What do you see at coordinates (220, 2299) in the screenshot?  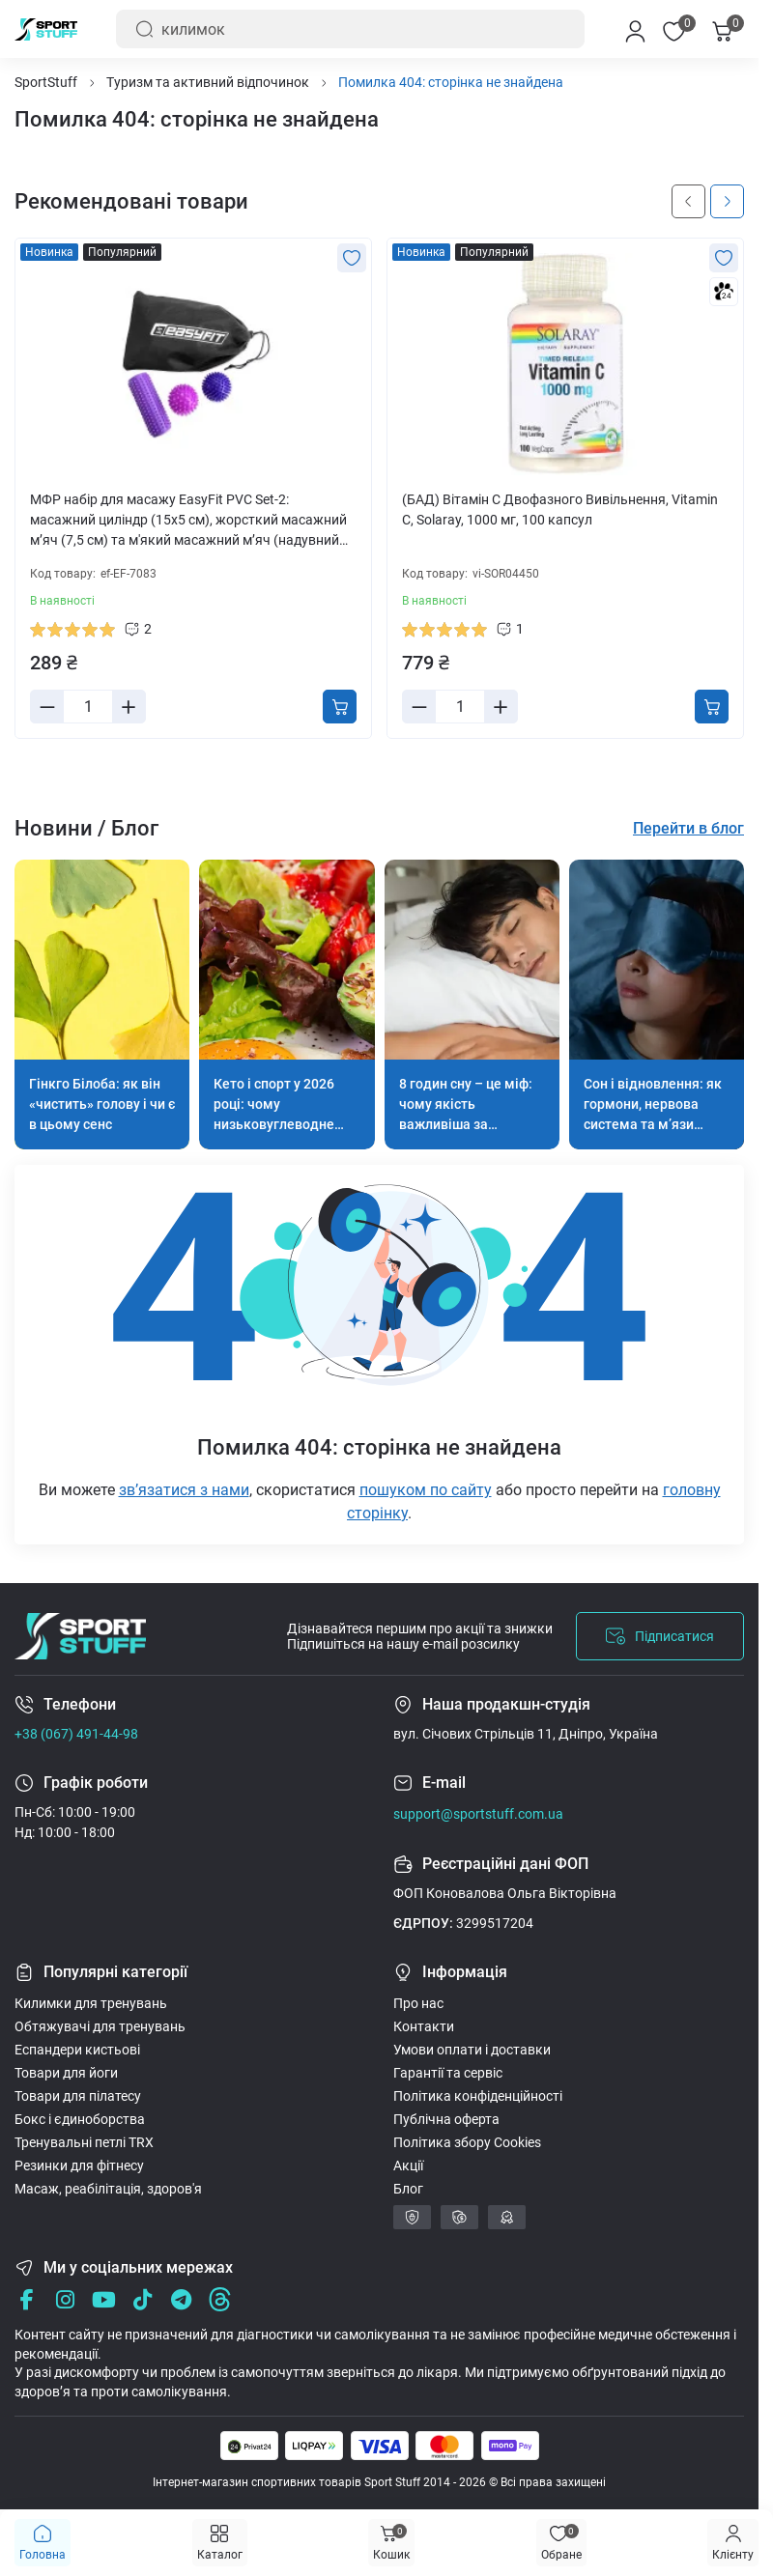 I see `[Threads]` at bounding box center [220, 2299].